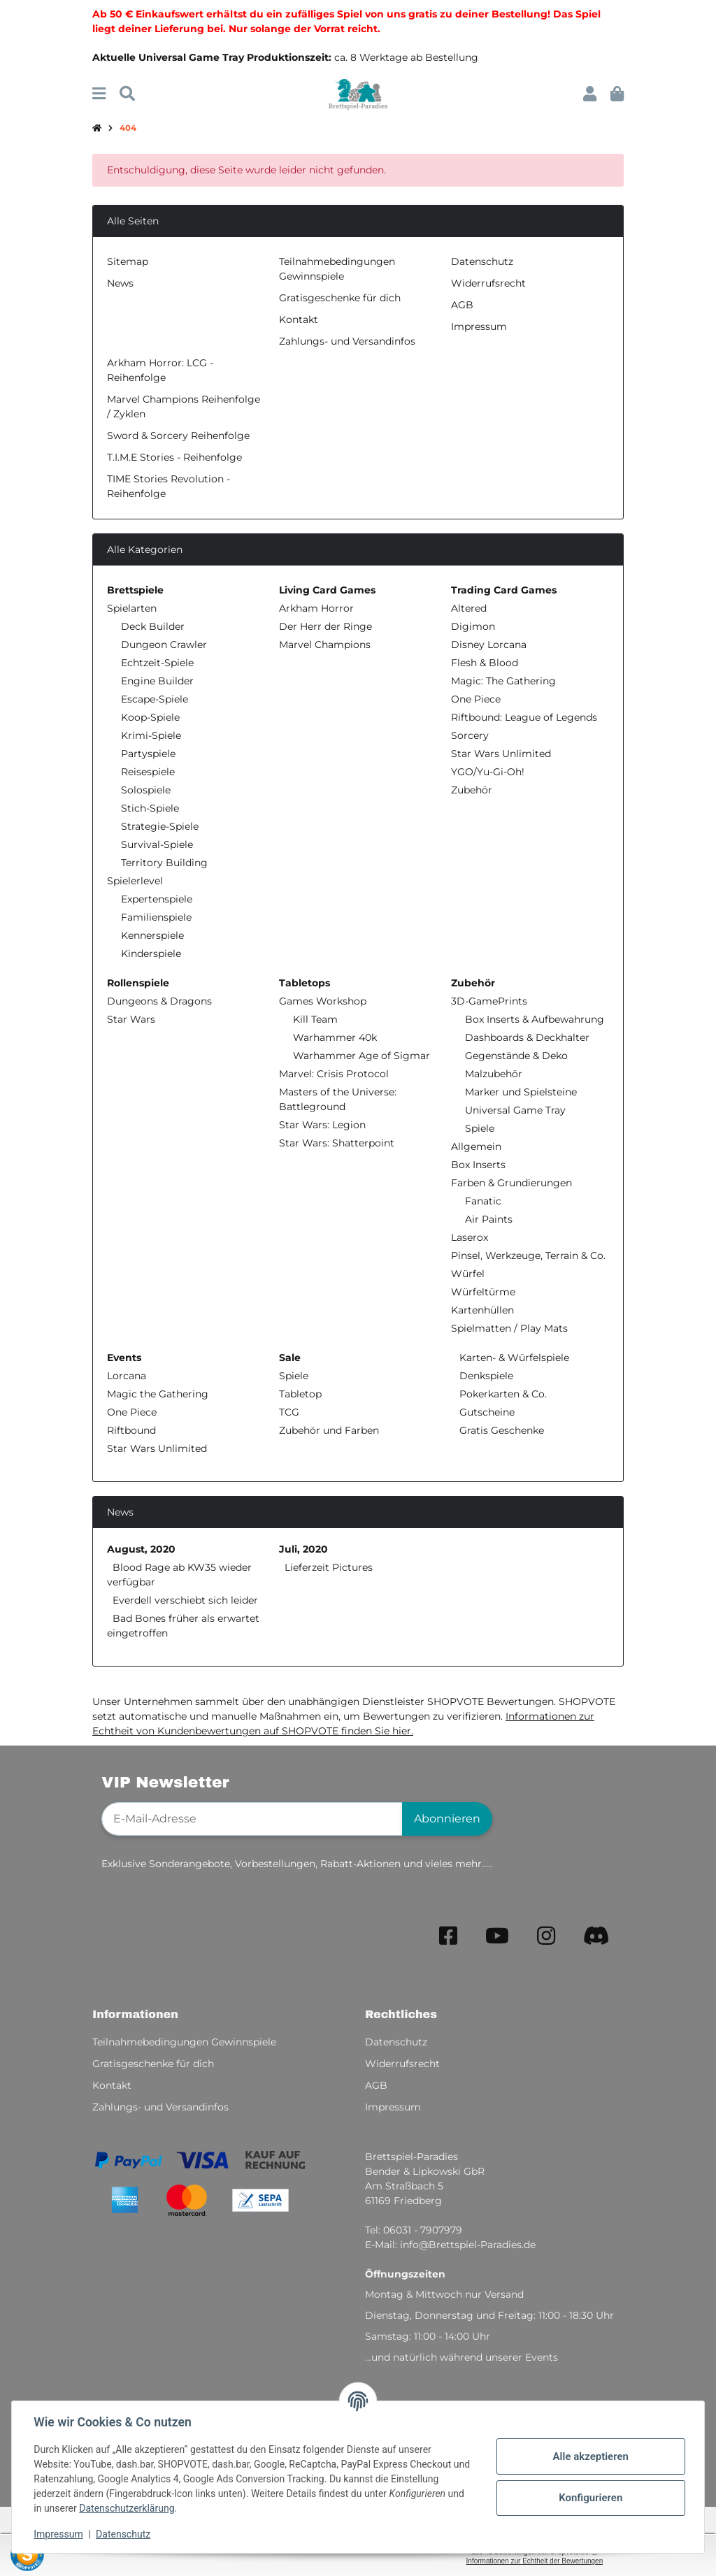 This screenshot has height=2576, width=716. What do you see at coordinates (488, 283) in the screenshot?
I see `Widerrufsrecht` at bounding box center [488, 283].